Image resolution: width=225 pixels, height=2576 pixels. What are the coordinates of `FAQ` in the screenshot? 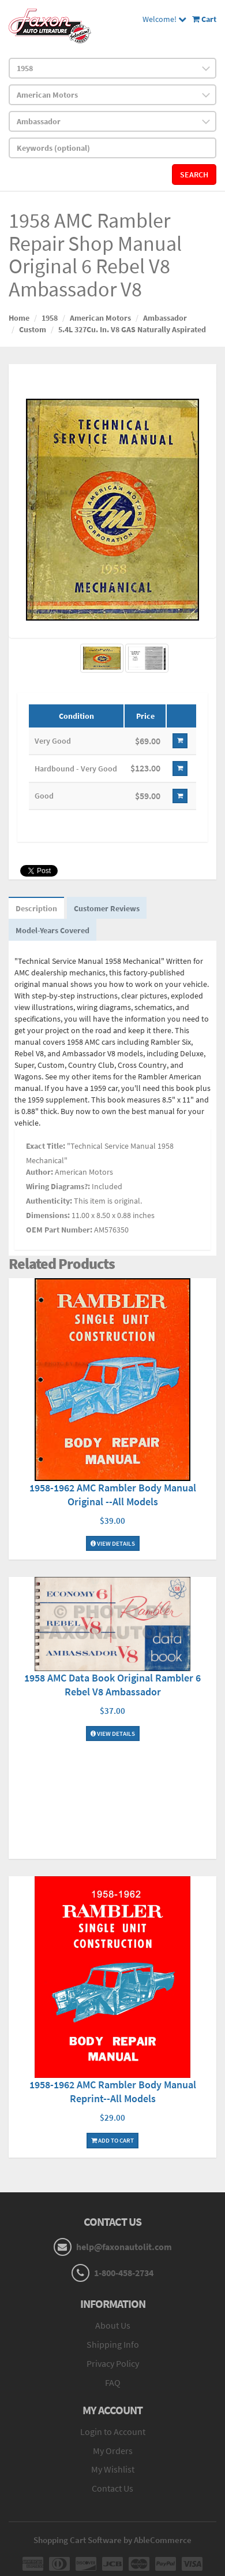 It's located at (113, 2382).